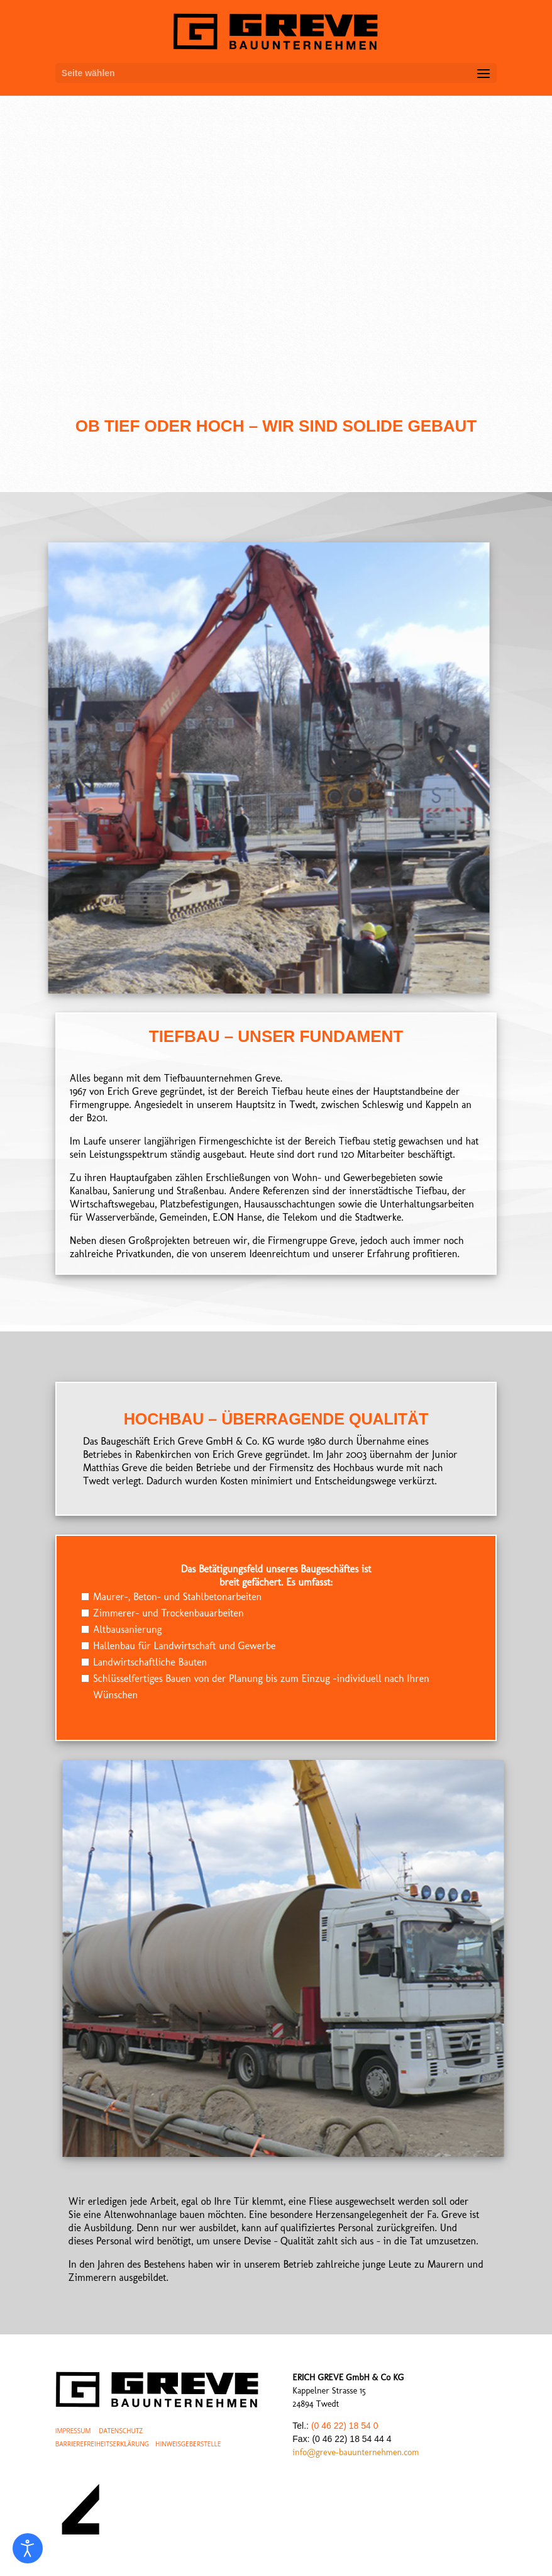  I want to click on info@greve-bauunternehmen.com, so click(355, 2452).